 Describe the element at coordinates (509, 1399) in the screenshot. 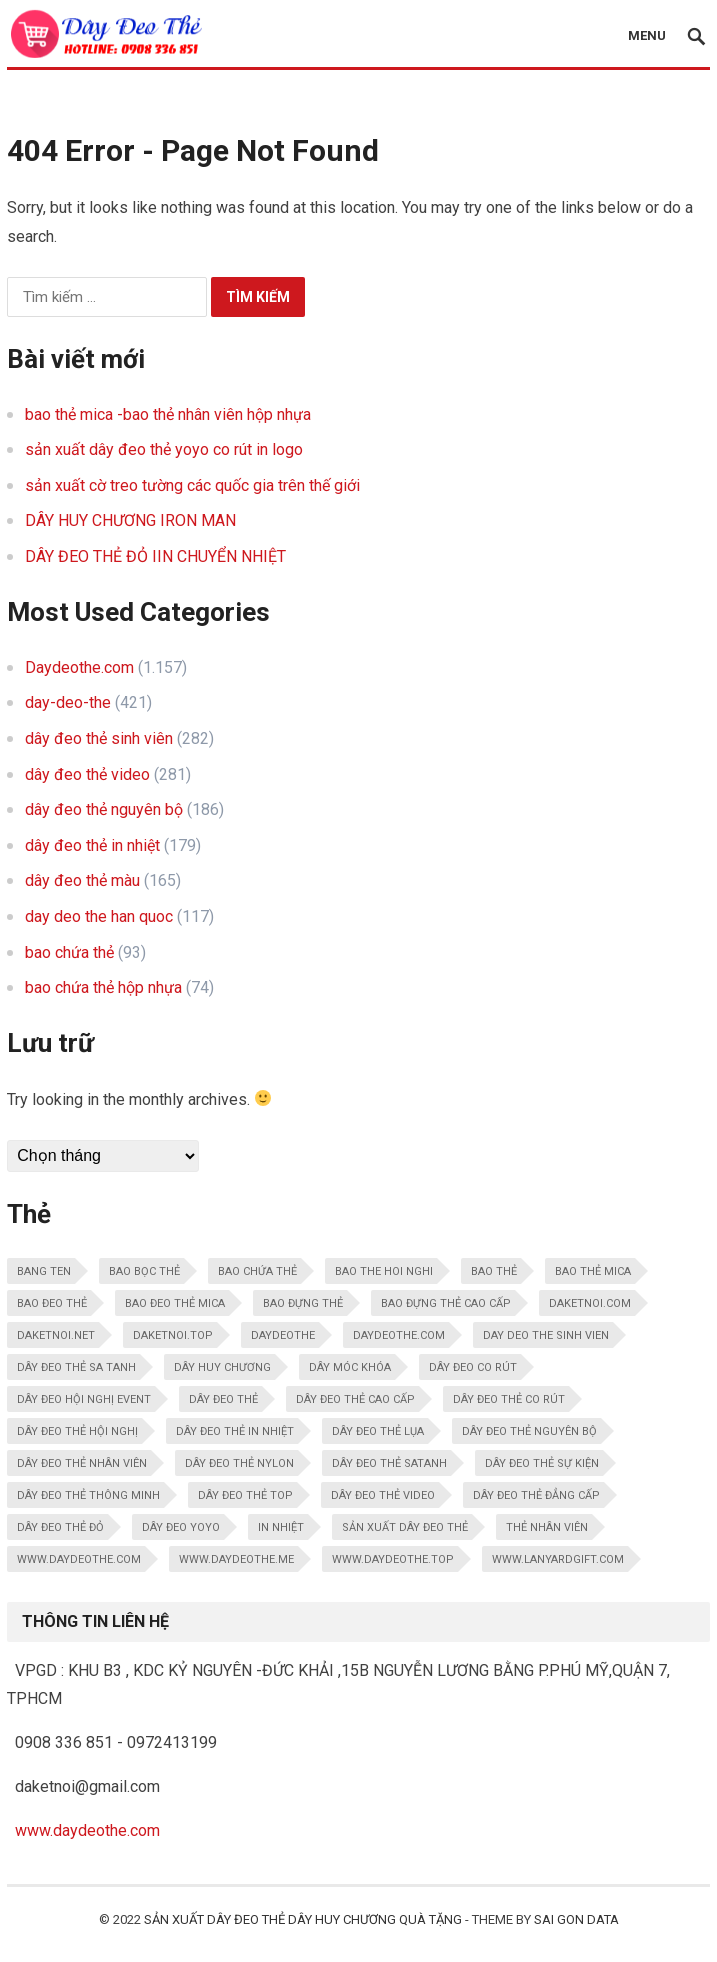

I see `dây đeo thẻ co rút [dây đeo thẻ co rút (24 mục)]` at that location.